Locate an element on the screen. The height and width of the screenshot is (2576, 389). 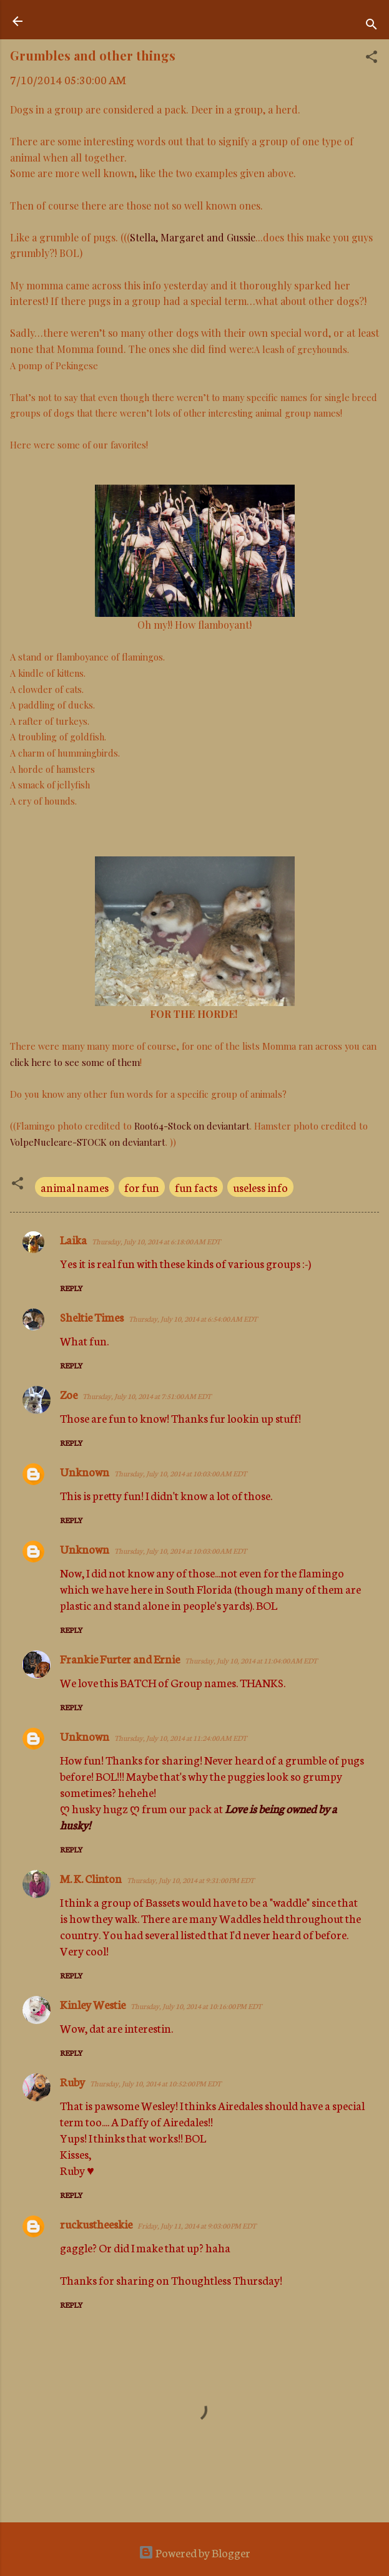
Thursday, July 10, 2014 at 10:52:00 PM EDT is located at coordinates (155, 2083).